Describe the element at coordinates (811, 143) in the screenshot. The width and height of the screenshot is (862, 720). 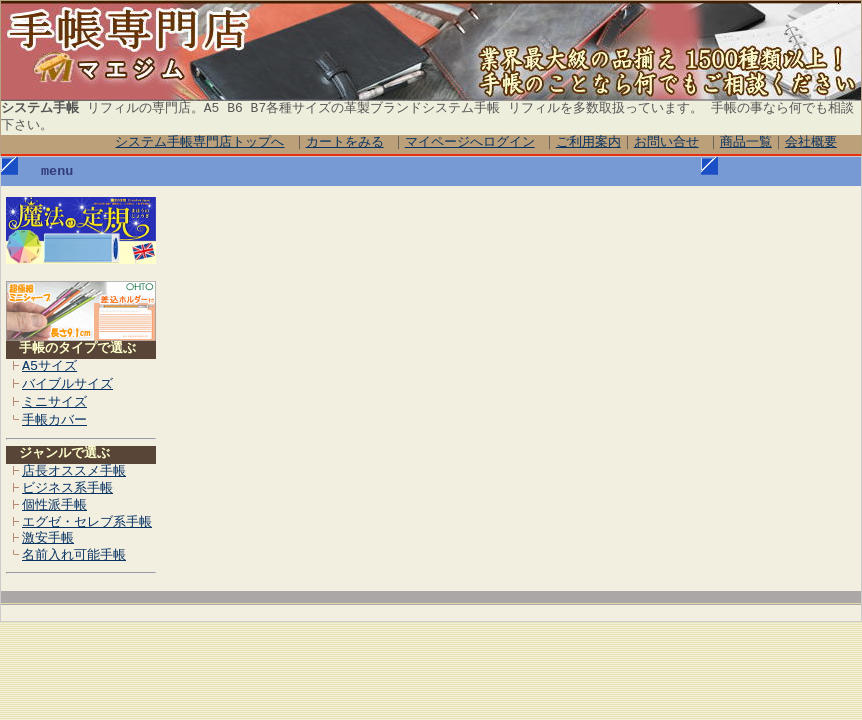
I see `会社概要` at that location.